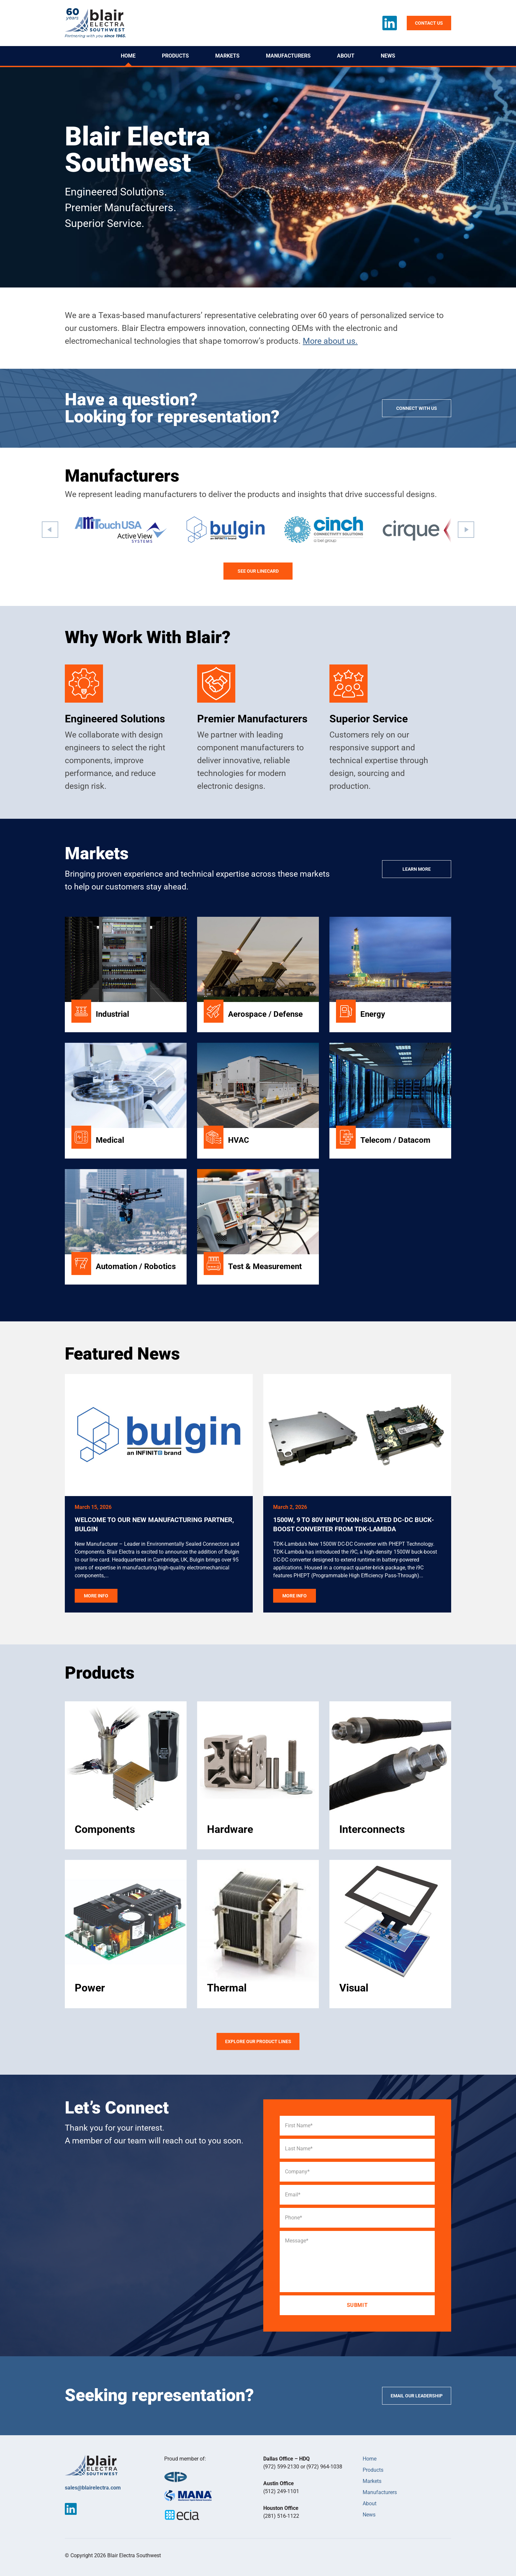  Describe the element at coordinates (175, 56) in the screenshot. I see `Products` at that location.